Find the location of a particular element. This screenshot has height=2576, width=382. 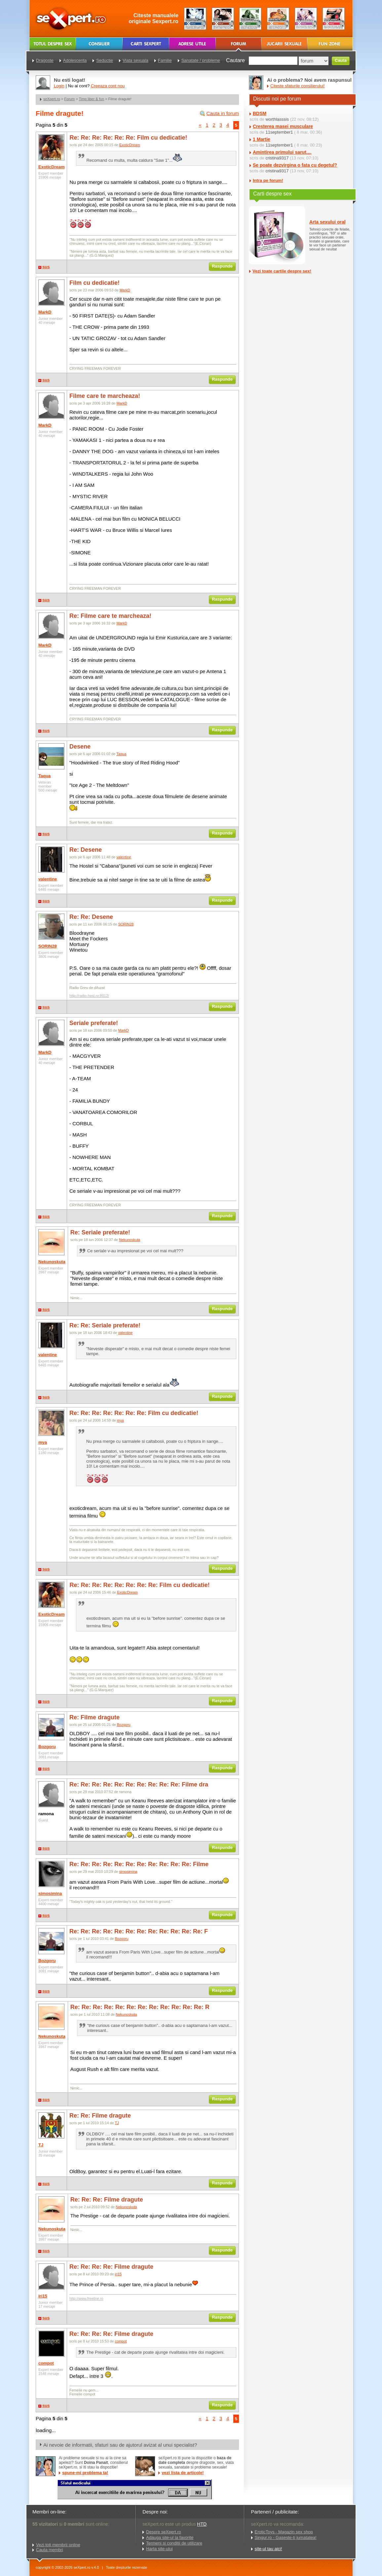

Vezi toti membrii online is located at coordinates (58, 2544).